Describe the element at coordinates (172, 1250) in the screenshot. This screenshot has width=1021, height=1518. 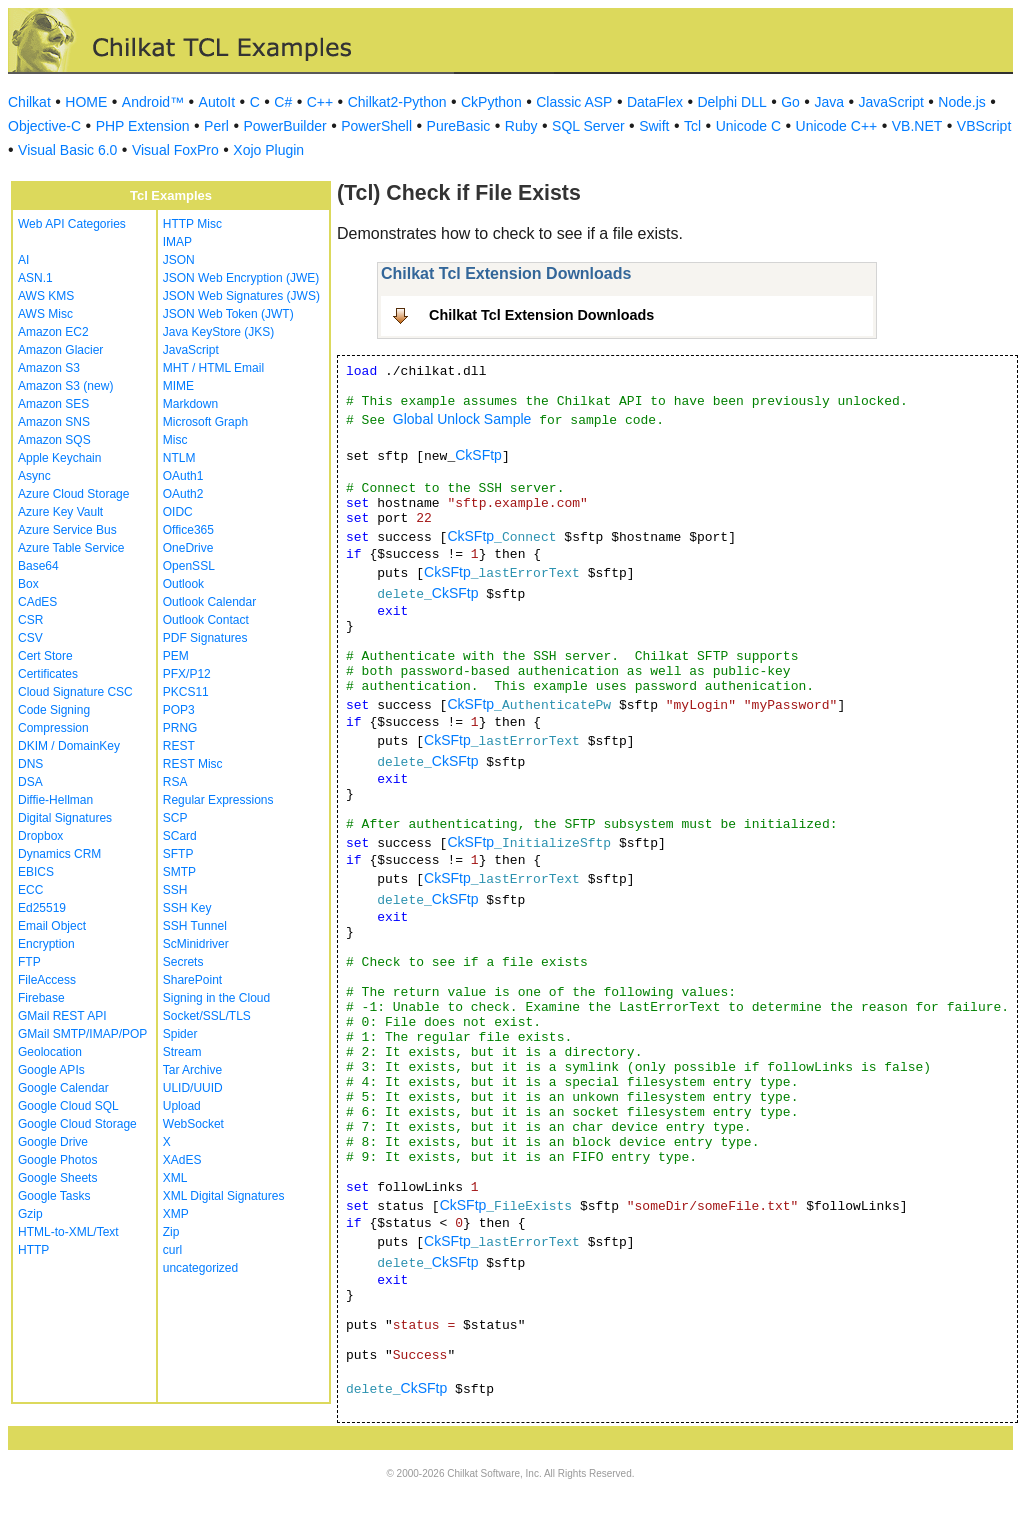
I see `curl` at that location.